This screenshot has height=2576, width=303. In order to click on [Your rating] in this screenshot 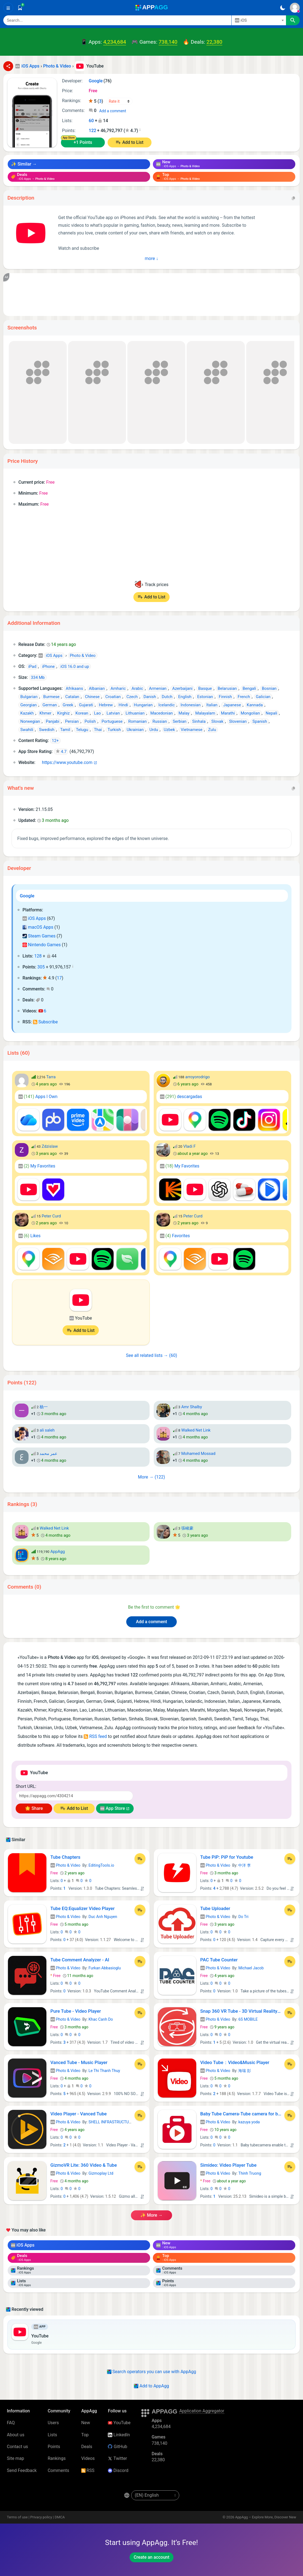, I will do `click(119, 101)`.